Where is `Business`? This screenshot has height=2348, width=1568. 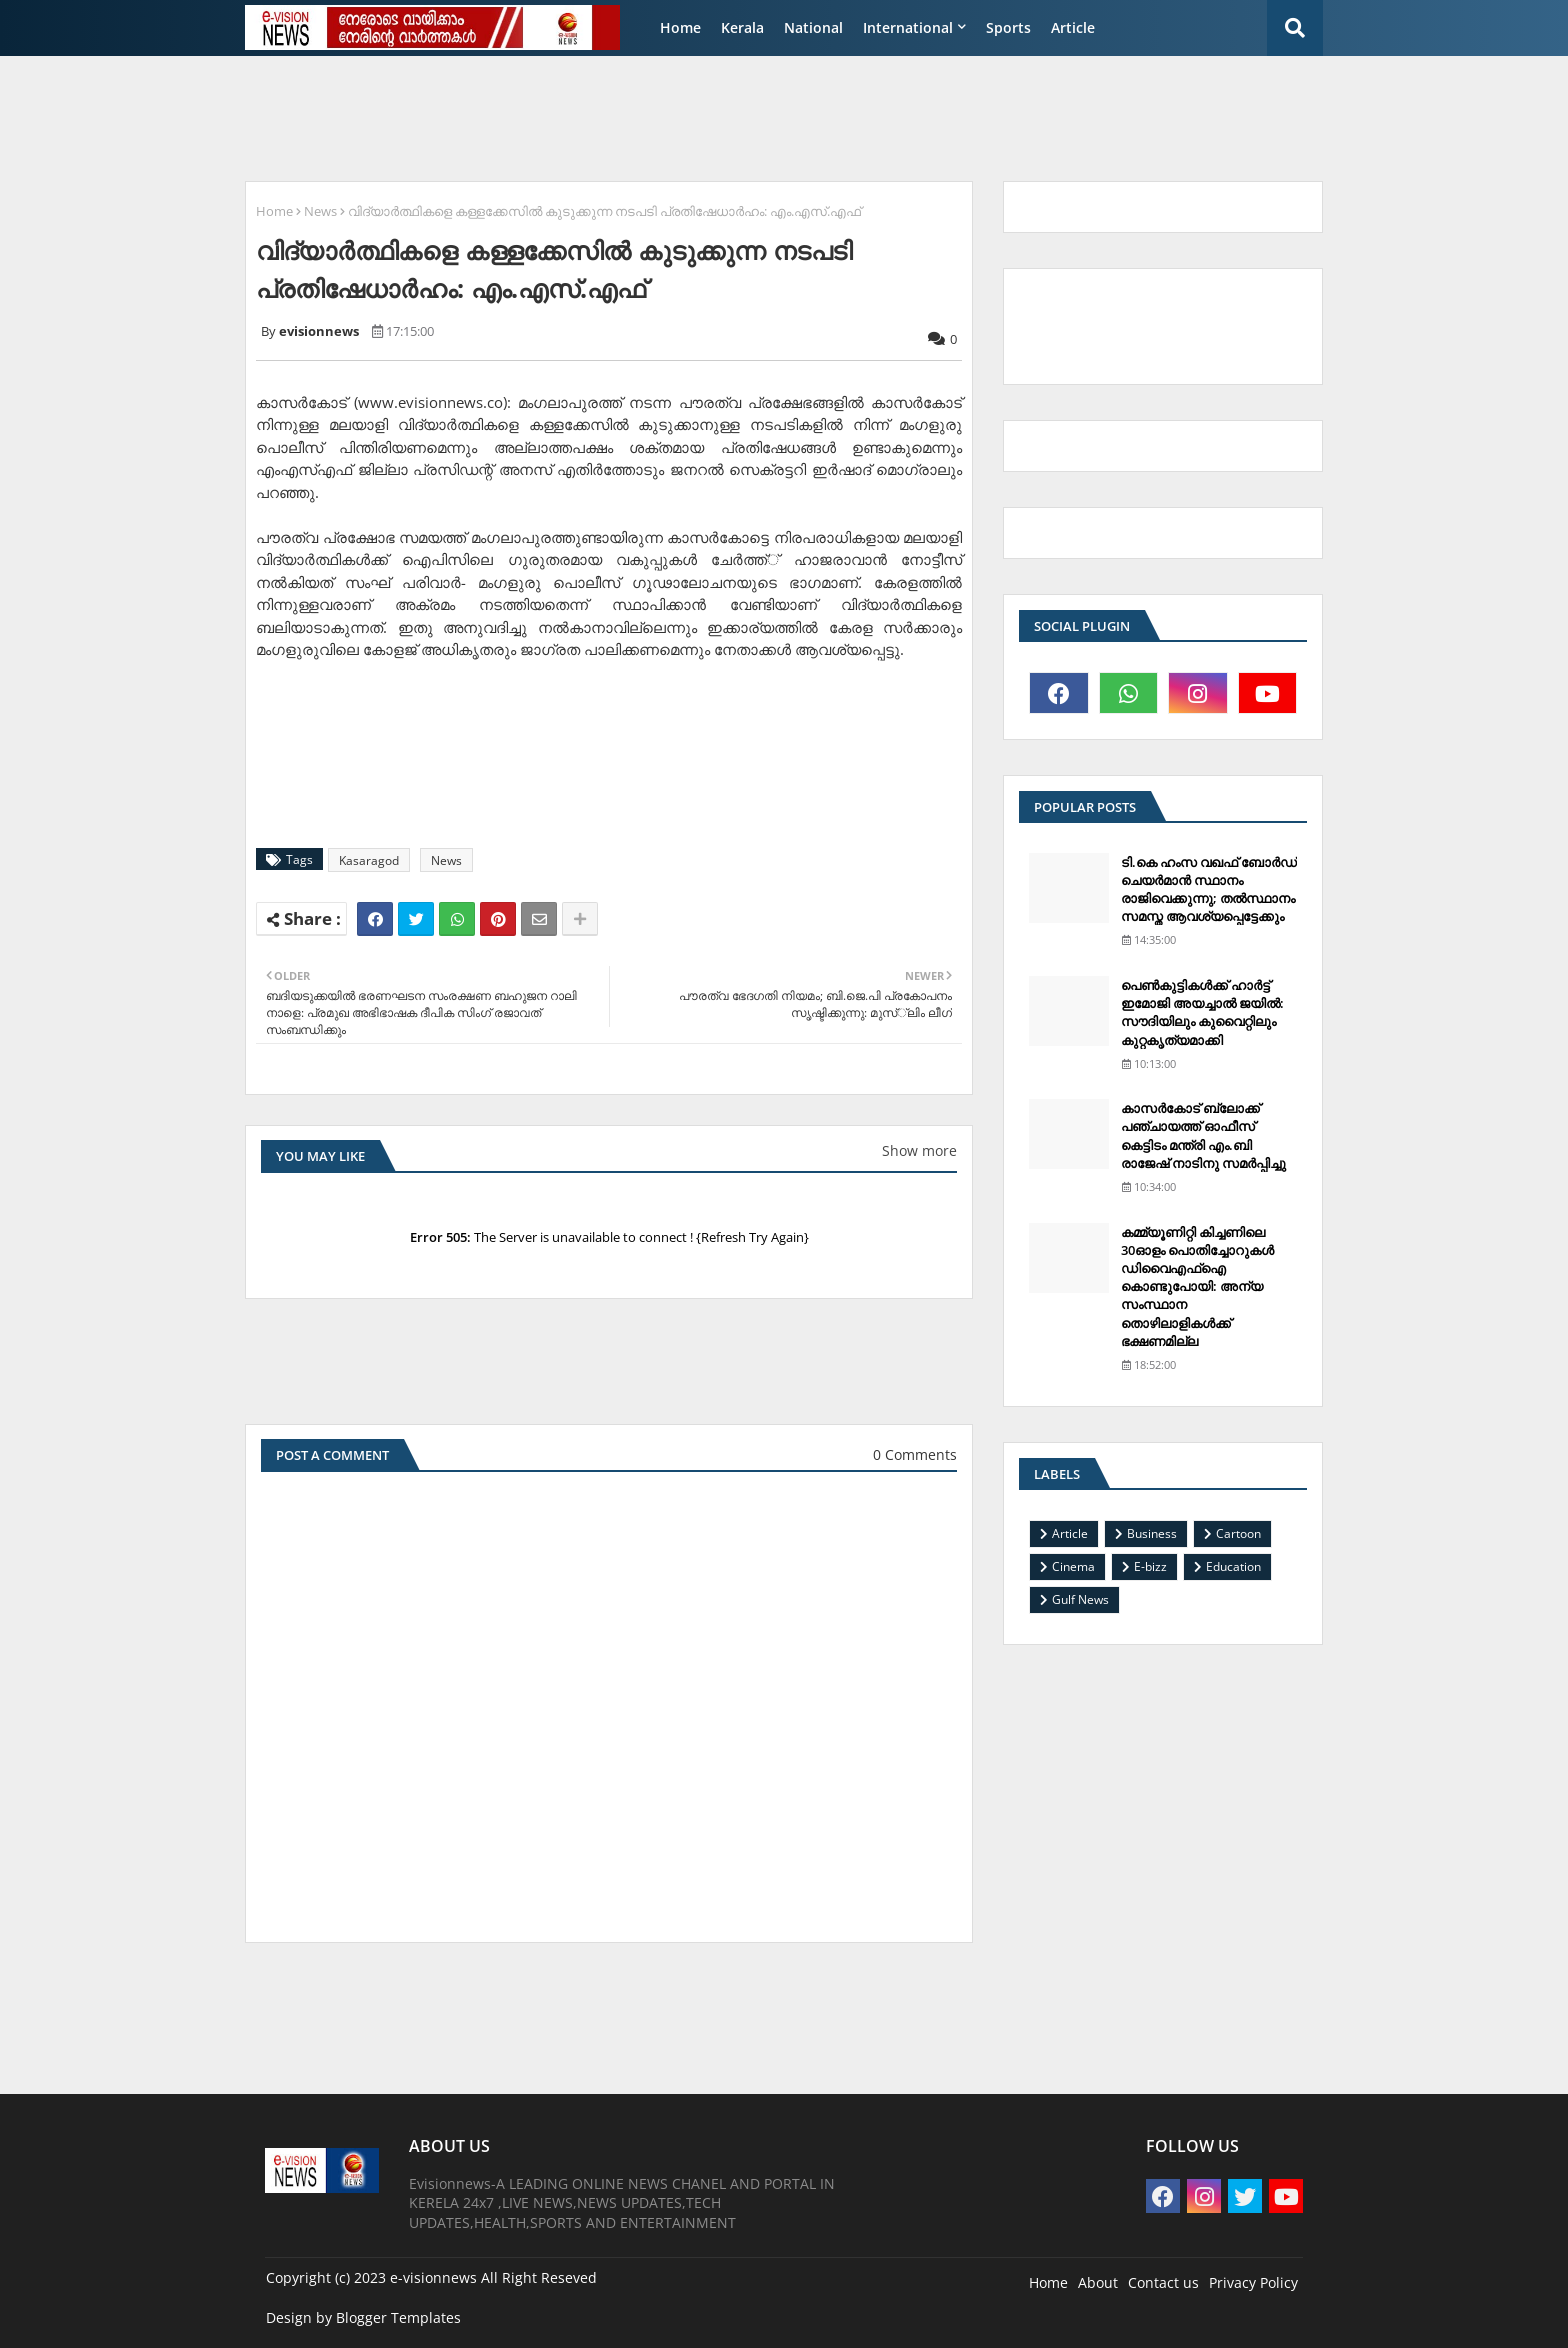
Business is located at coordinates (1152, 1533).